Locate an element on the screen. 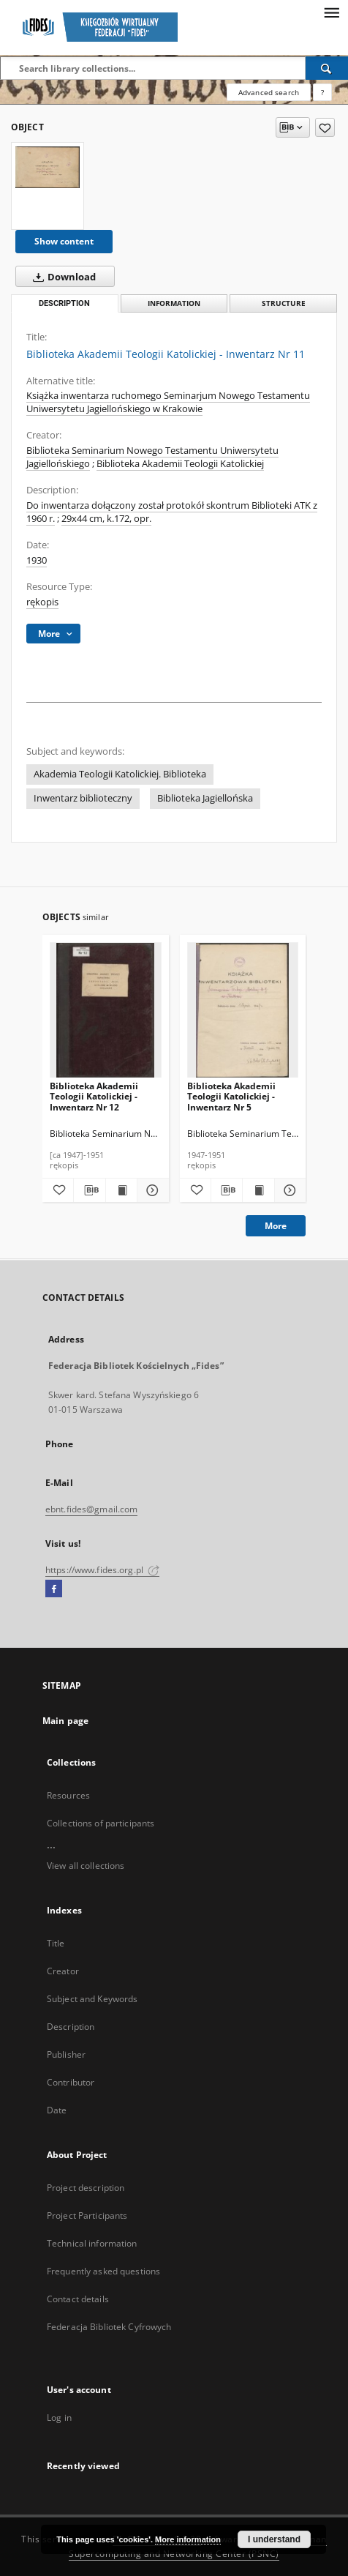 The width and height of the screenshot is (348, 2576). More information is located at coordinates (188, 2539).